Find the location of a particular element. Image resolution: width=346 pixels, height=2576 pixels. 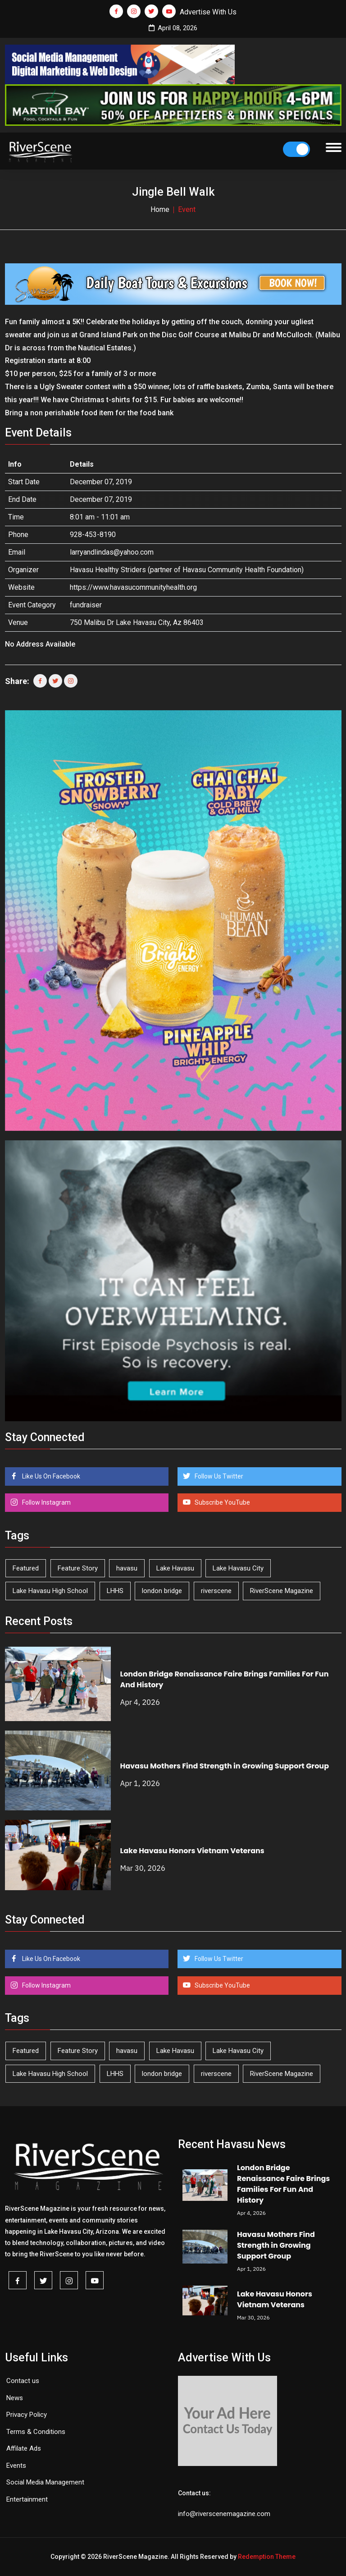

Follow Instagram is located at coordinates (46, 1502).